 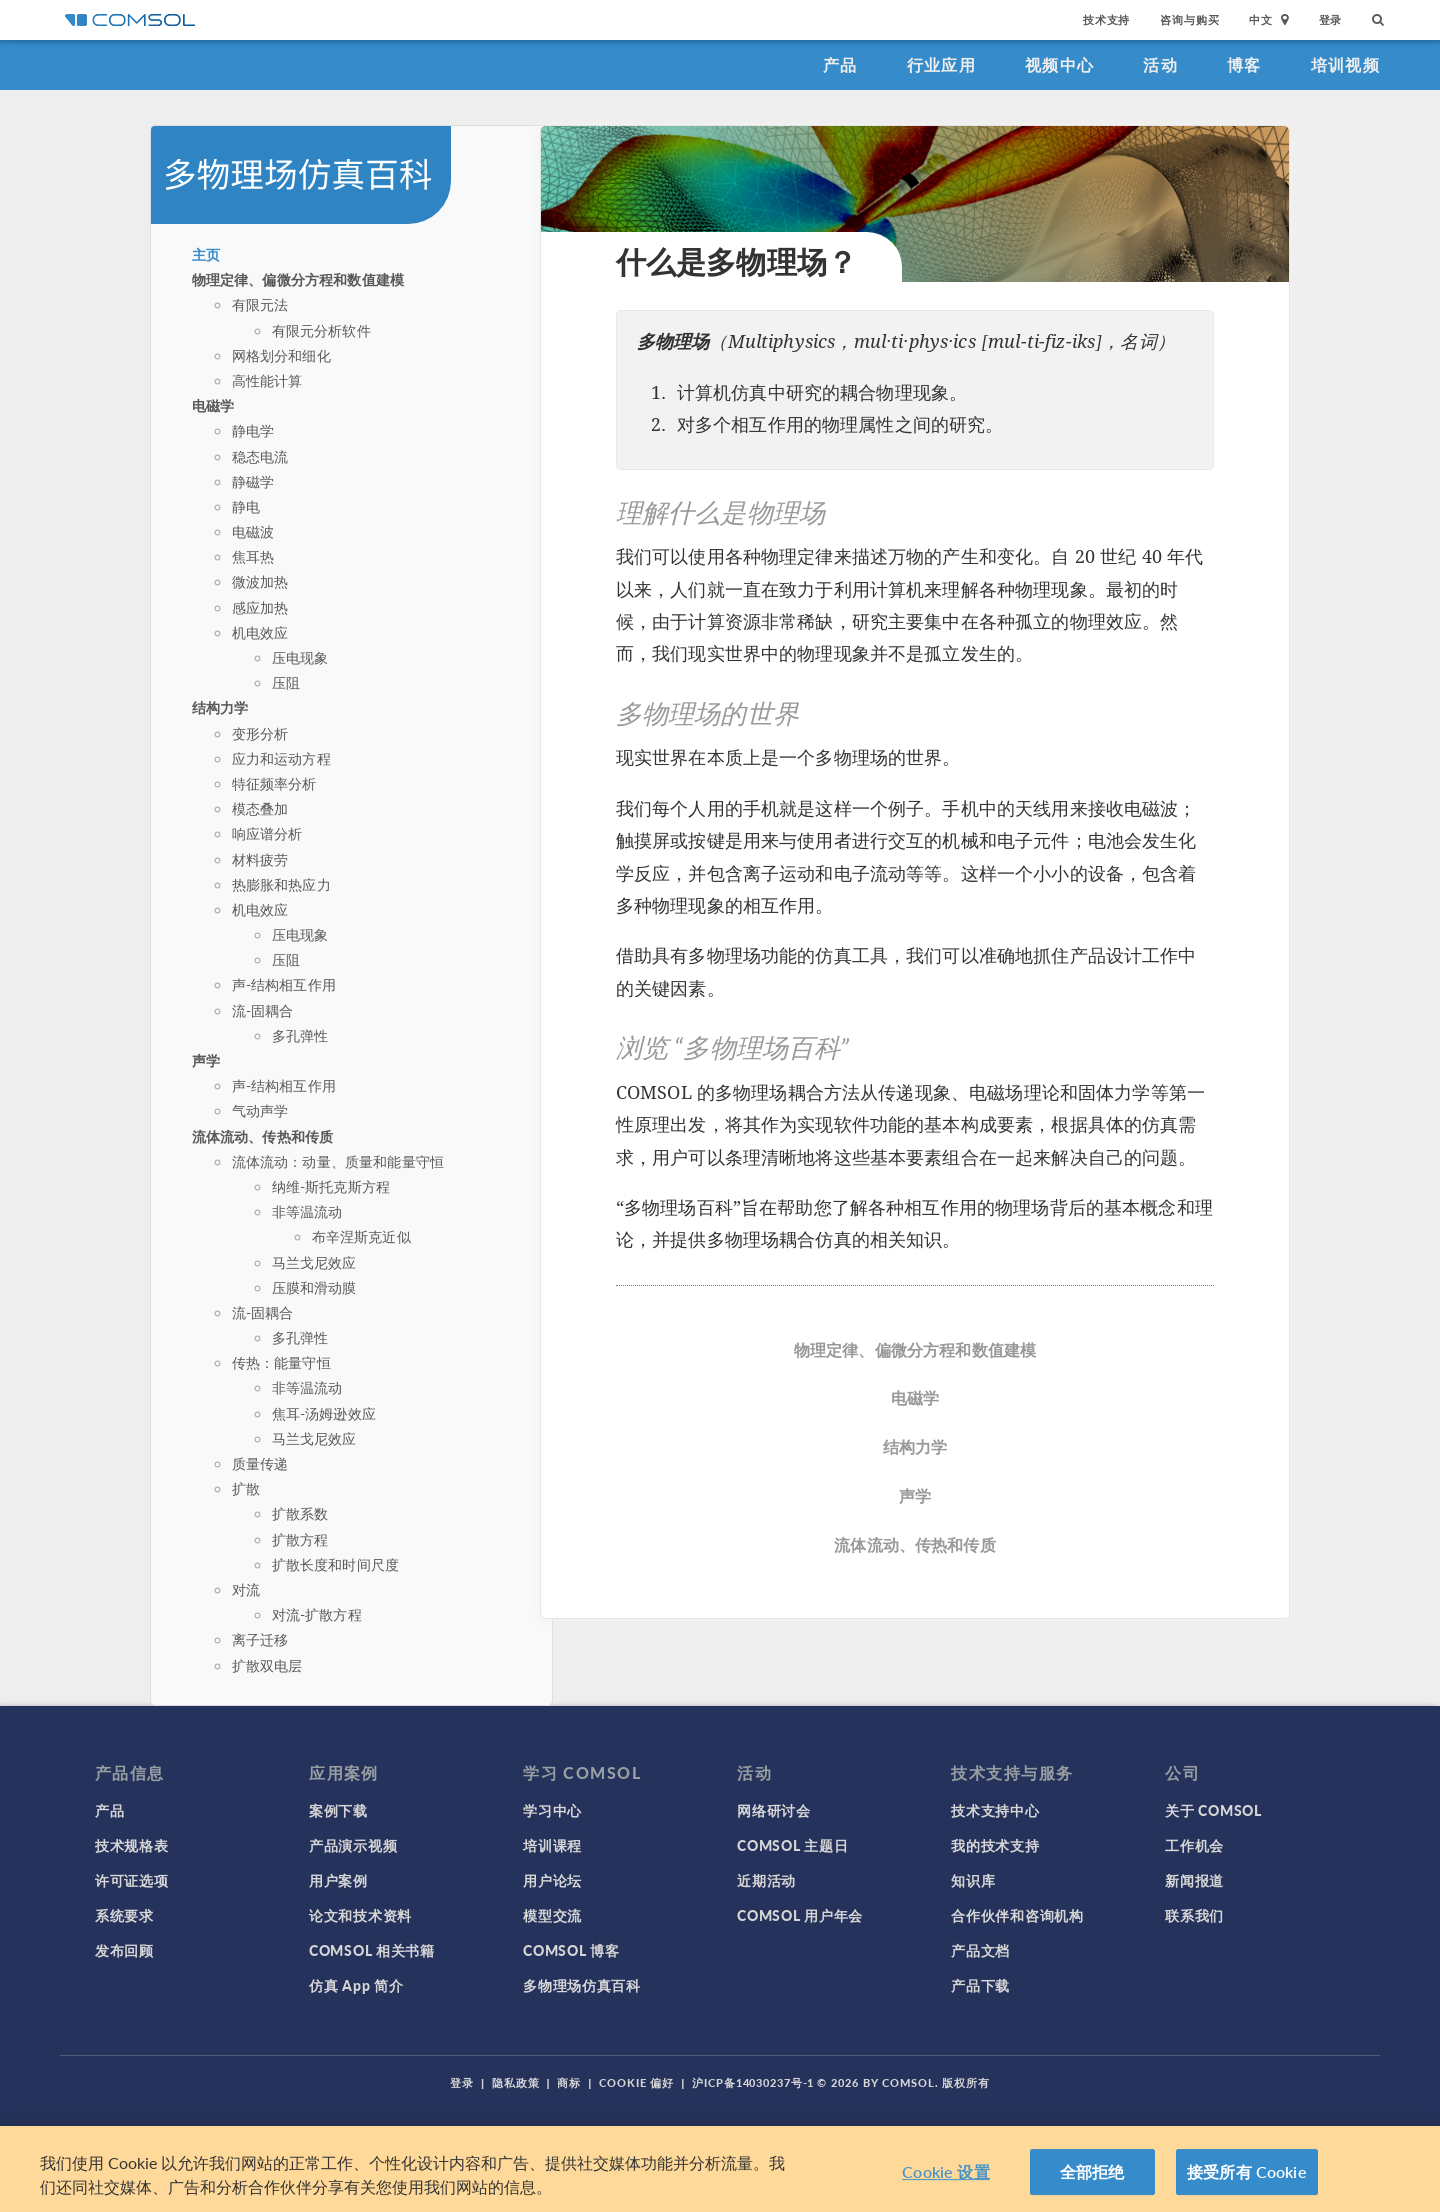 What do you see at coordinates (317, 1614) in the screenshot?
I see `对流-扩散方程` at bounding box center [317, 1614].